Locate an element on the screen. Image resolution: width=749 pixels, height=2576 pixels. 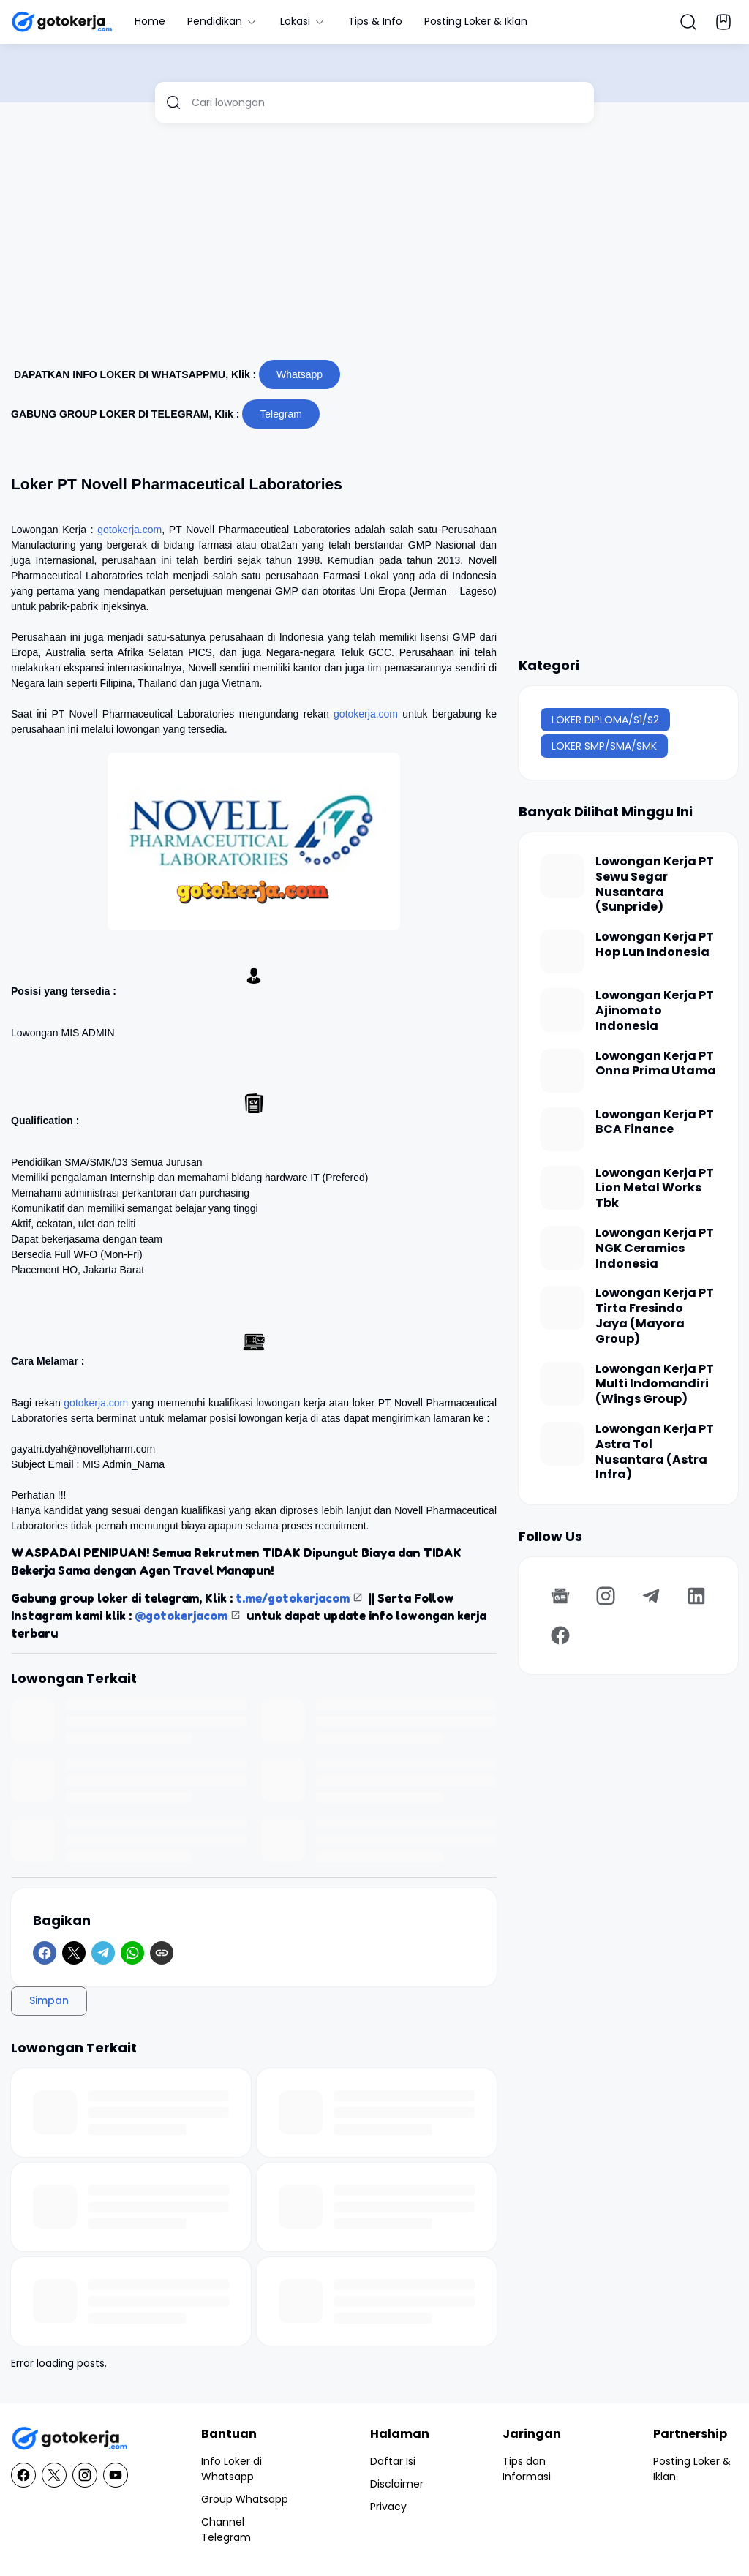
Lowongan Kerja PT Sewu Segar Nusantara (Sunpride) is located at coordinates (654, 884).